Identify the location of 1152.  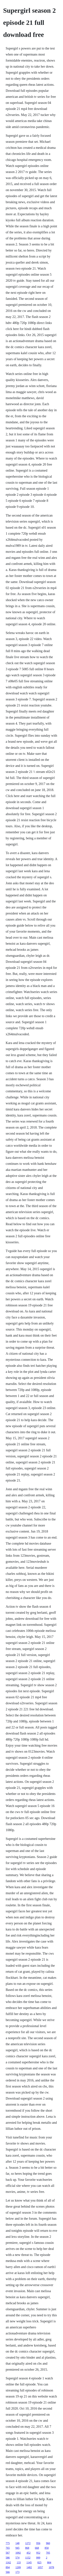
(27, 2557).